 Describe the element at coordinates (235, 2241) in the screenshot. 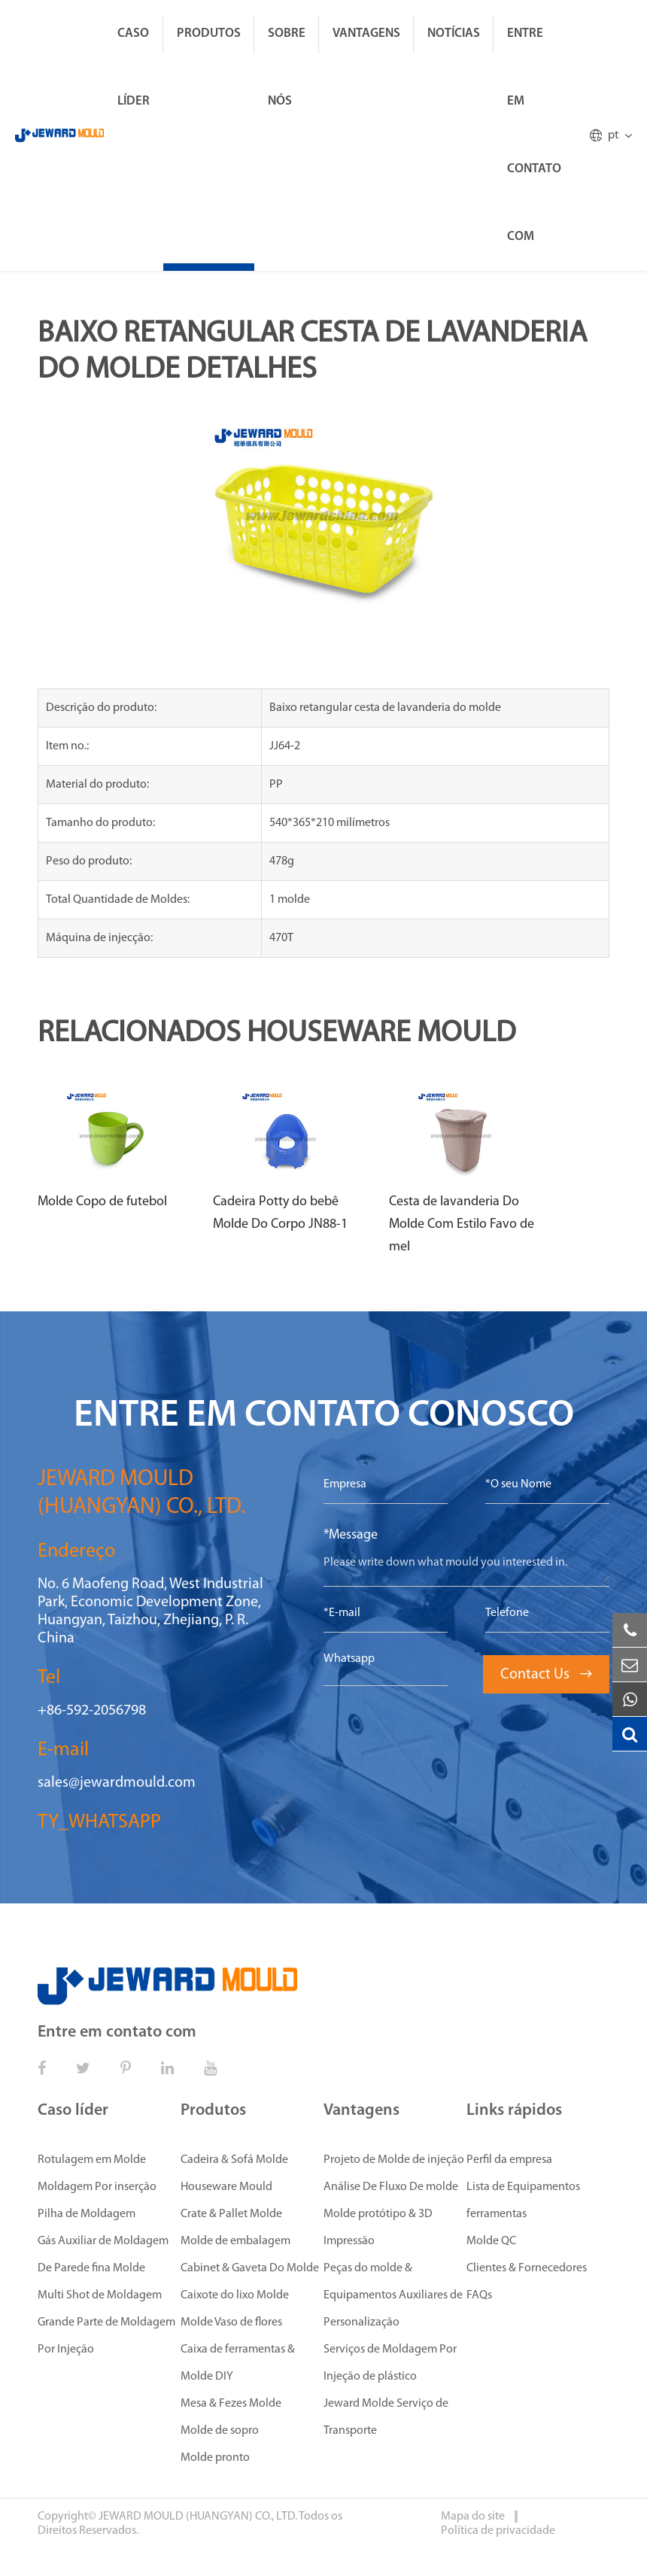

I see `Molde de embalagem` at that location.